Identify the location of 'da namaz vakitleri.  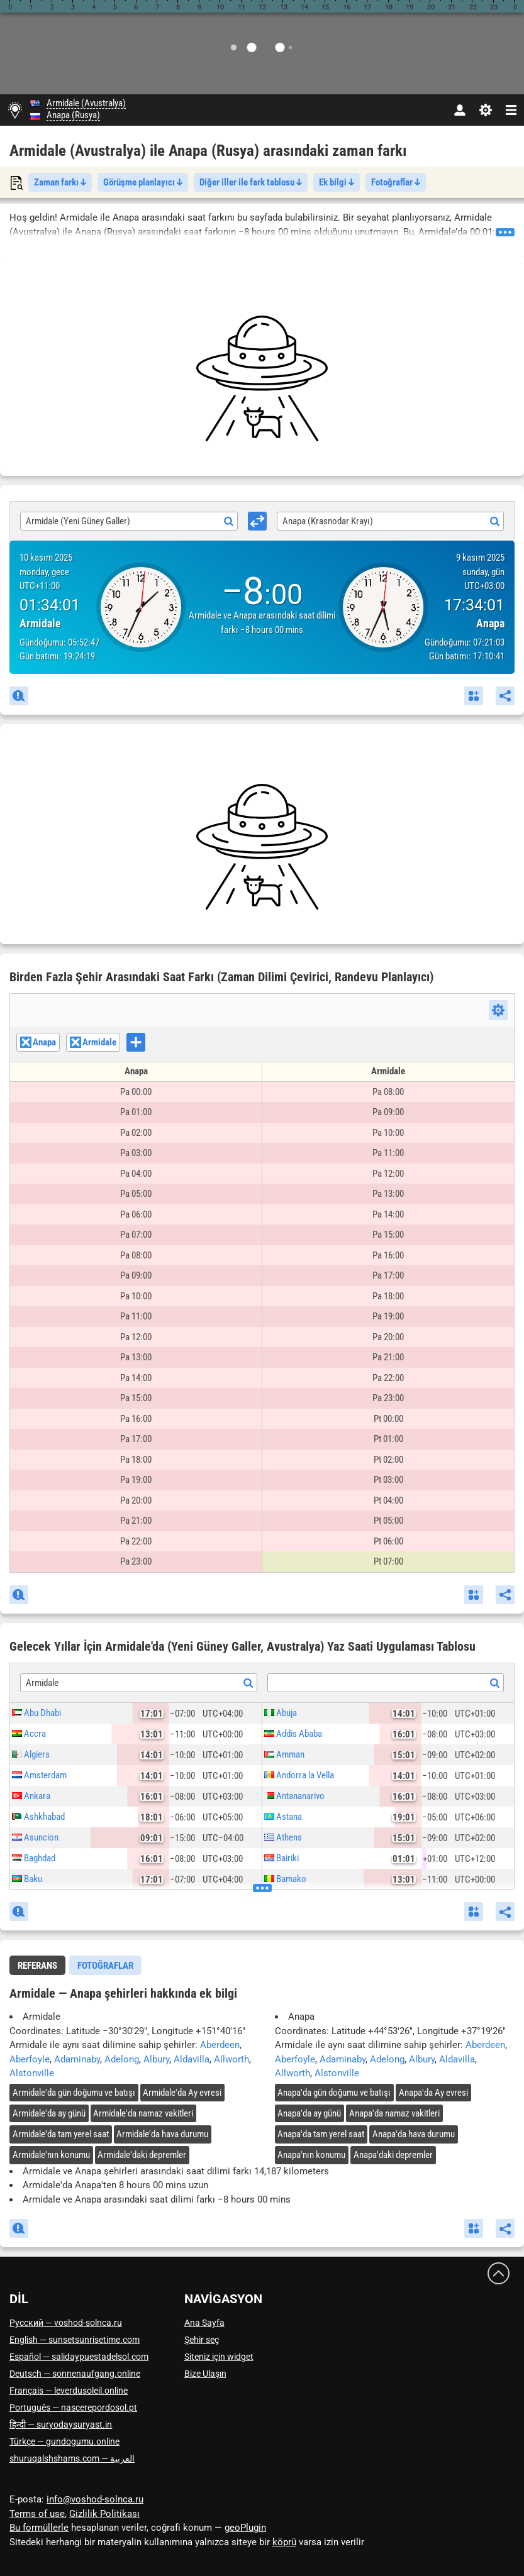
(143, 2113).